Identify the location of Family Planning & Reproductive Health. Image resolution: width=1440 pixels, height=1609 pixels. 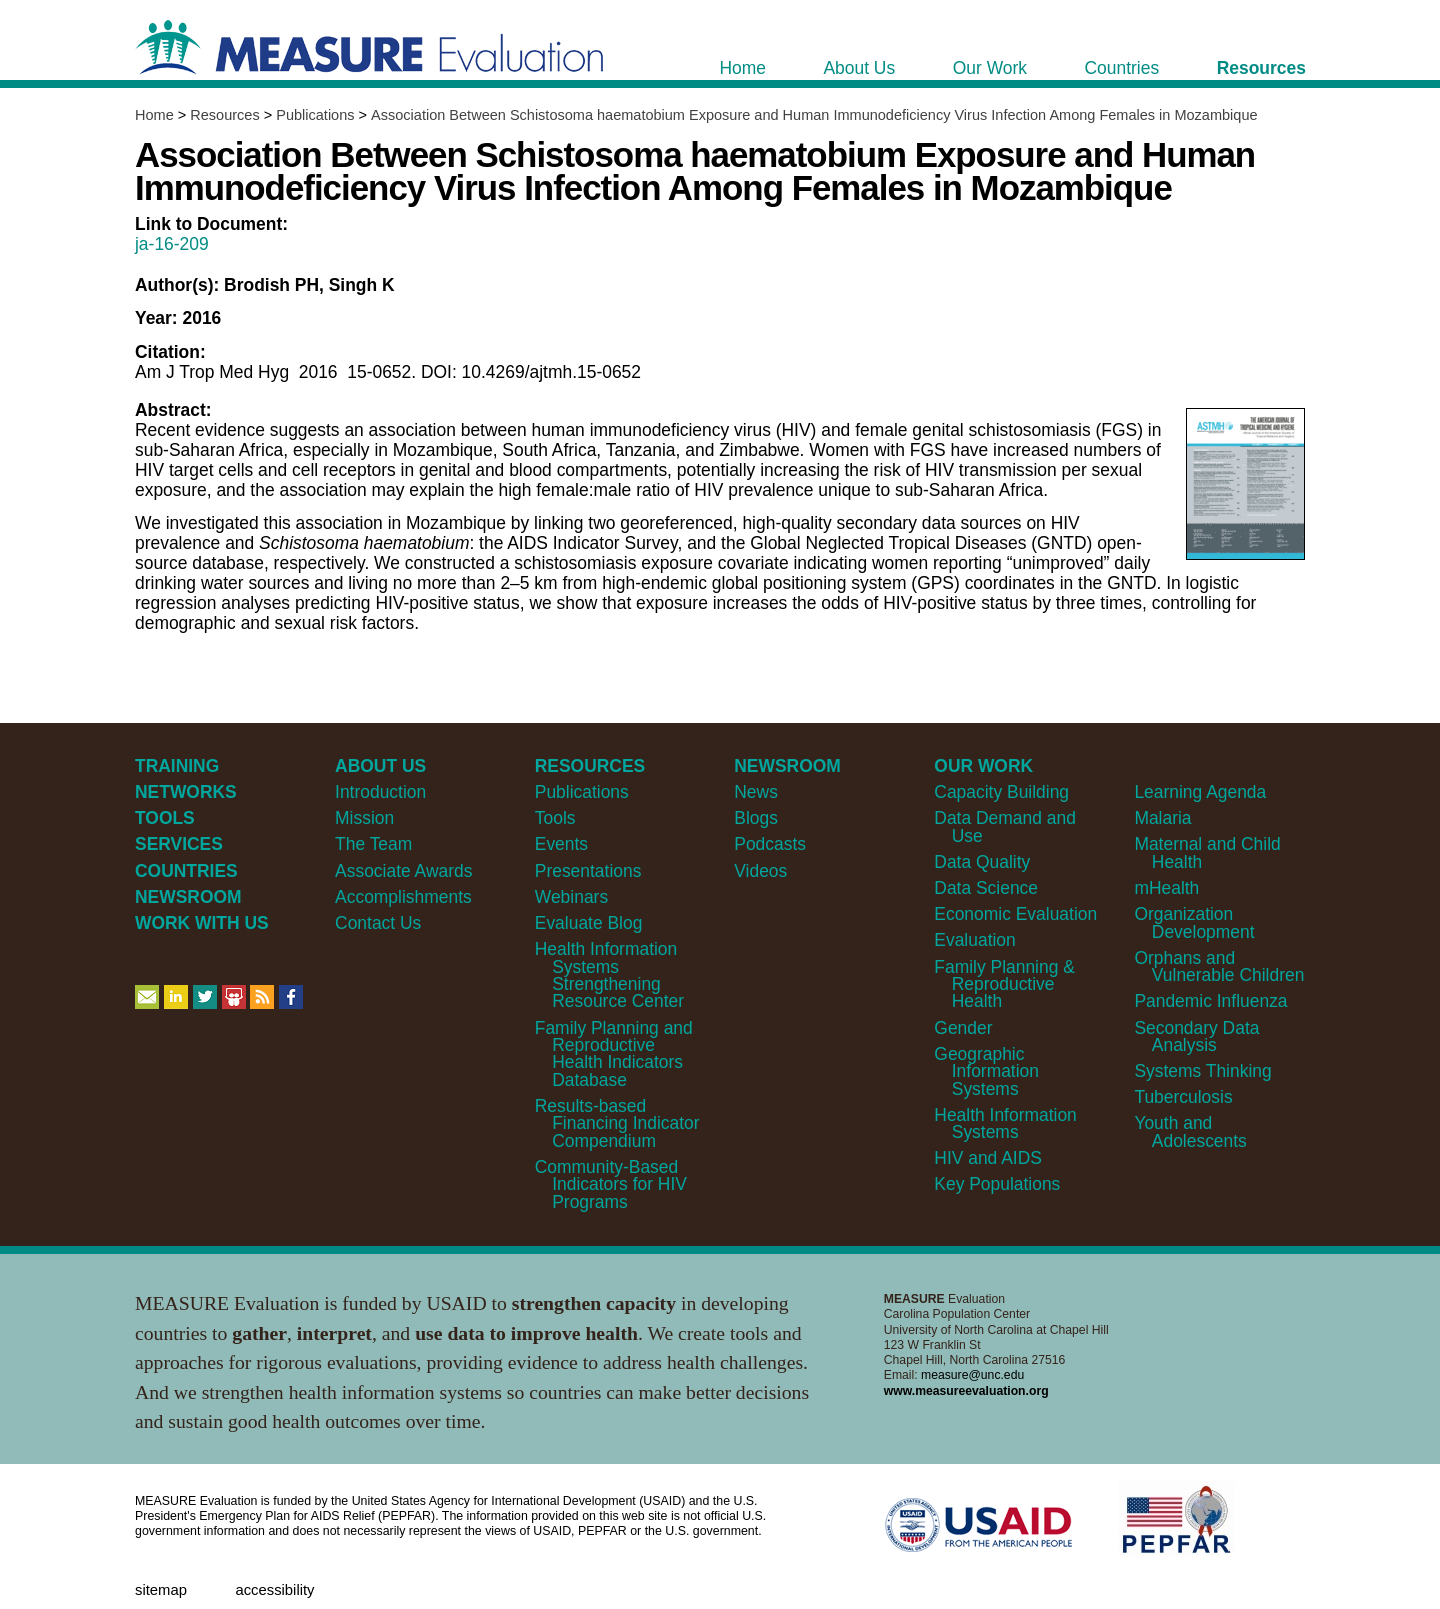
(1004, 984).